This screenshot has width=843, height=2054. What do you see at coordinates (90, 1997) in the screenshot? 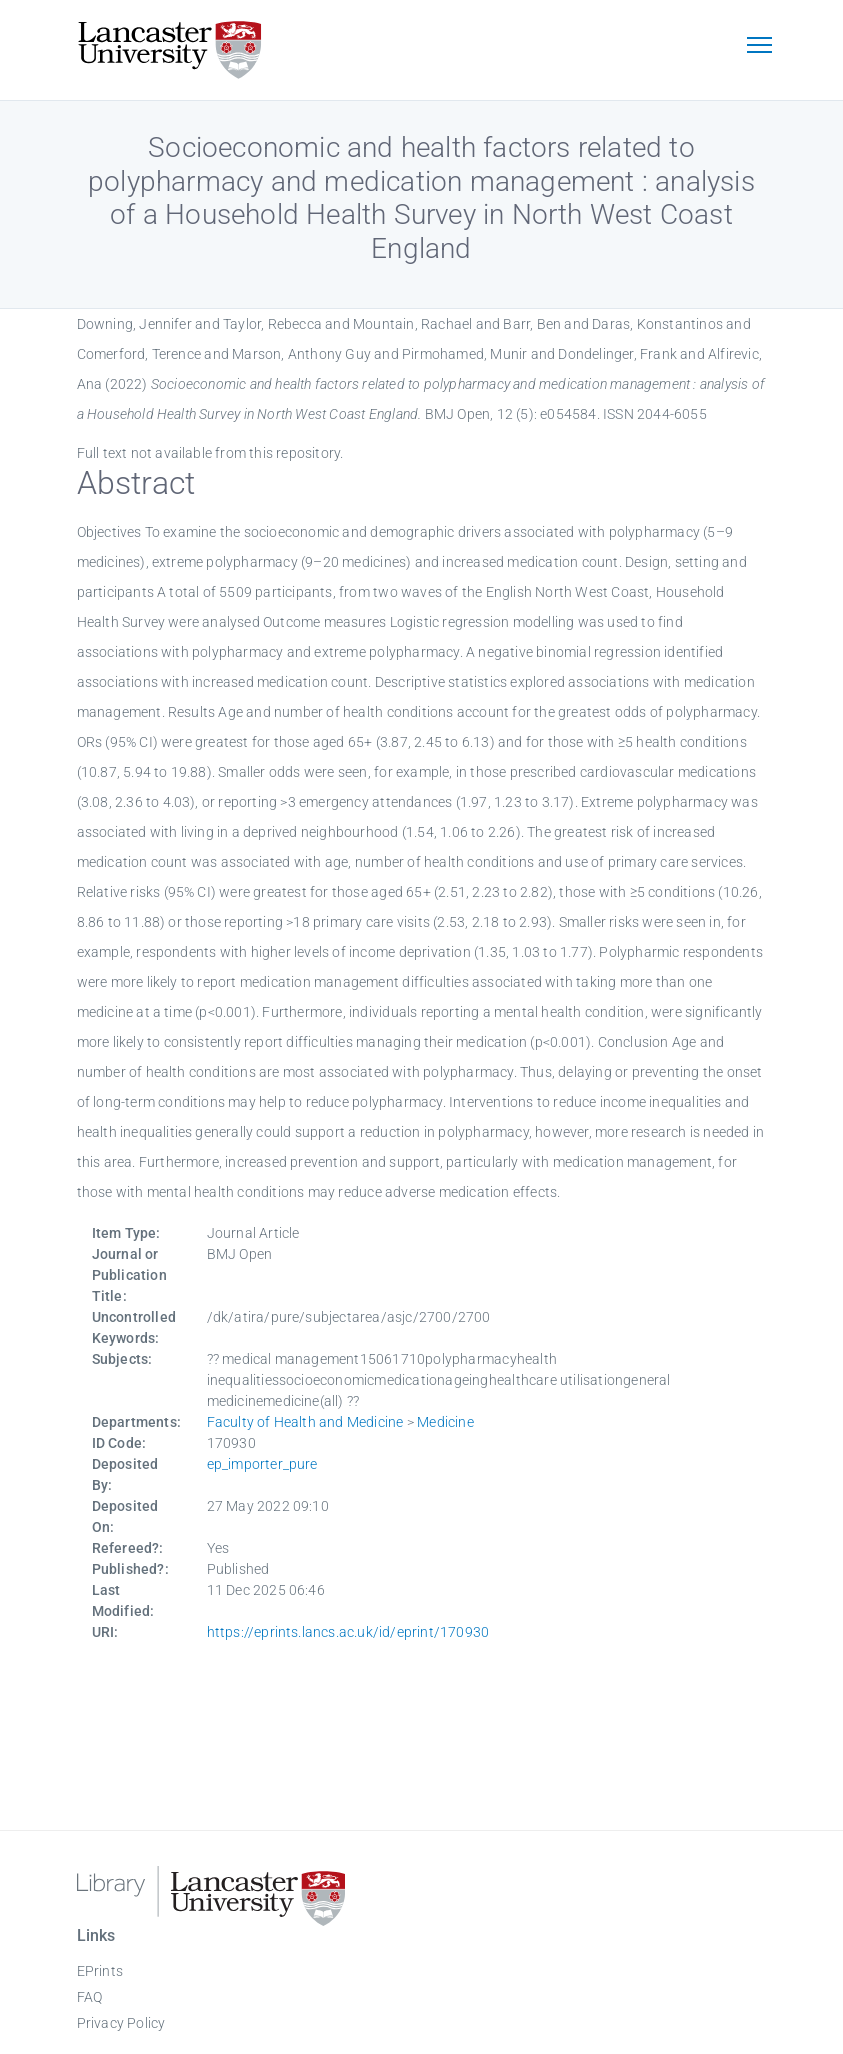
I see `FAQ` at bounding box center [90, 1997].